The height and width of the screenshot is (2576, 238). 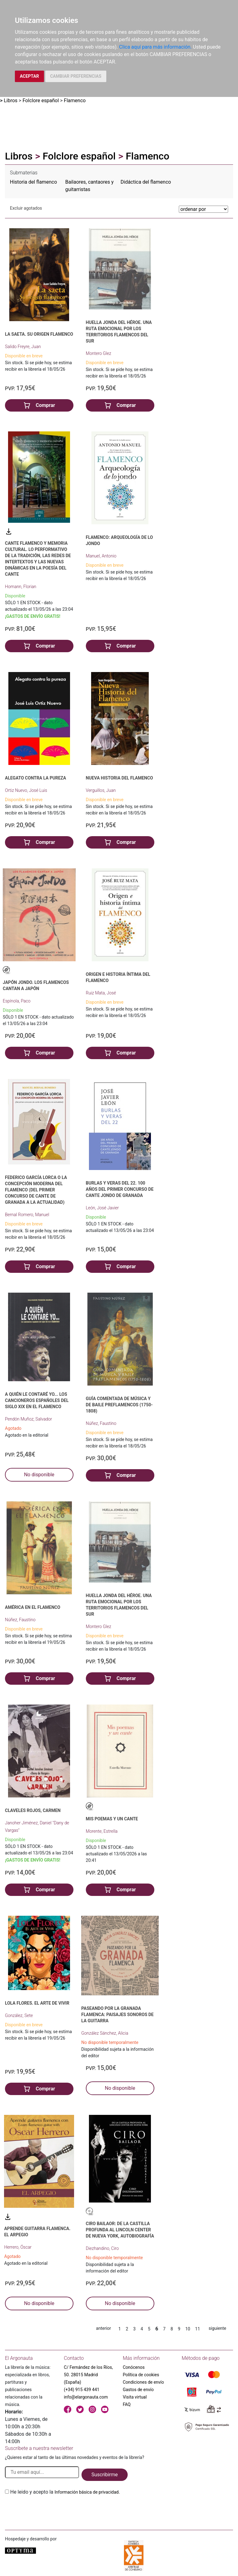 I want to click on Excluir agotados, so click(x=26, y=208).